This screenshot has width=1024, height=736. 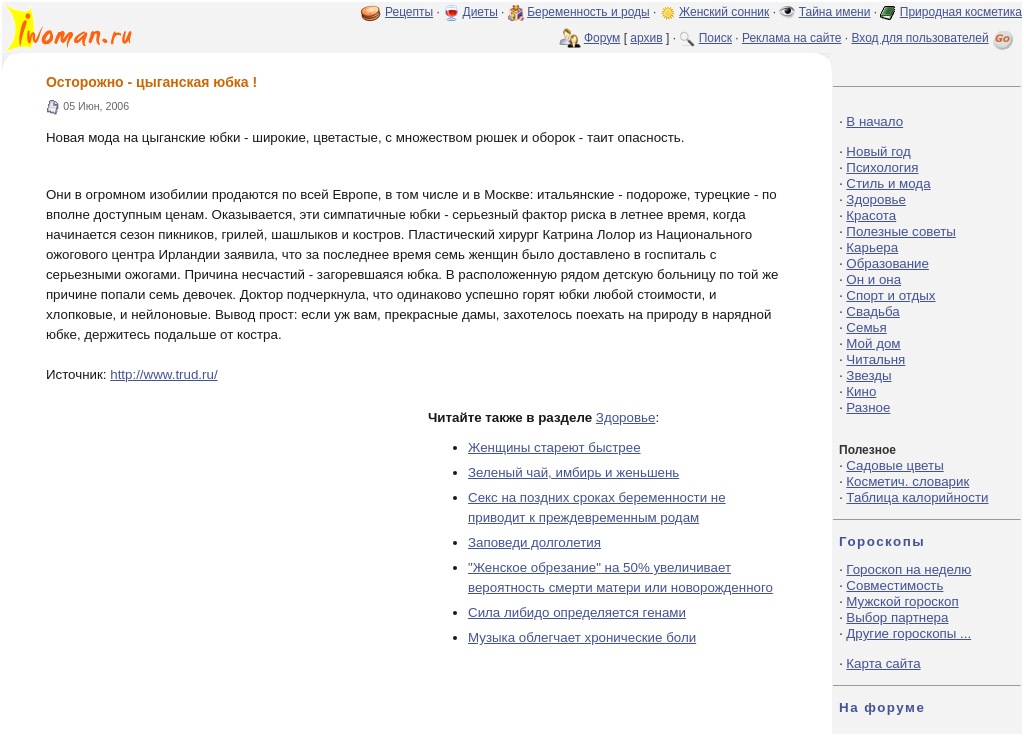 I want to click on Форум, so click(x=602, y=38).